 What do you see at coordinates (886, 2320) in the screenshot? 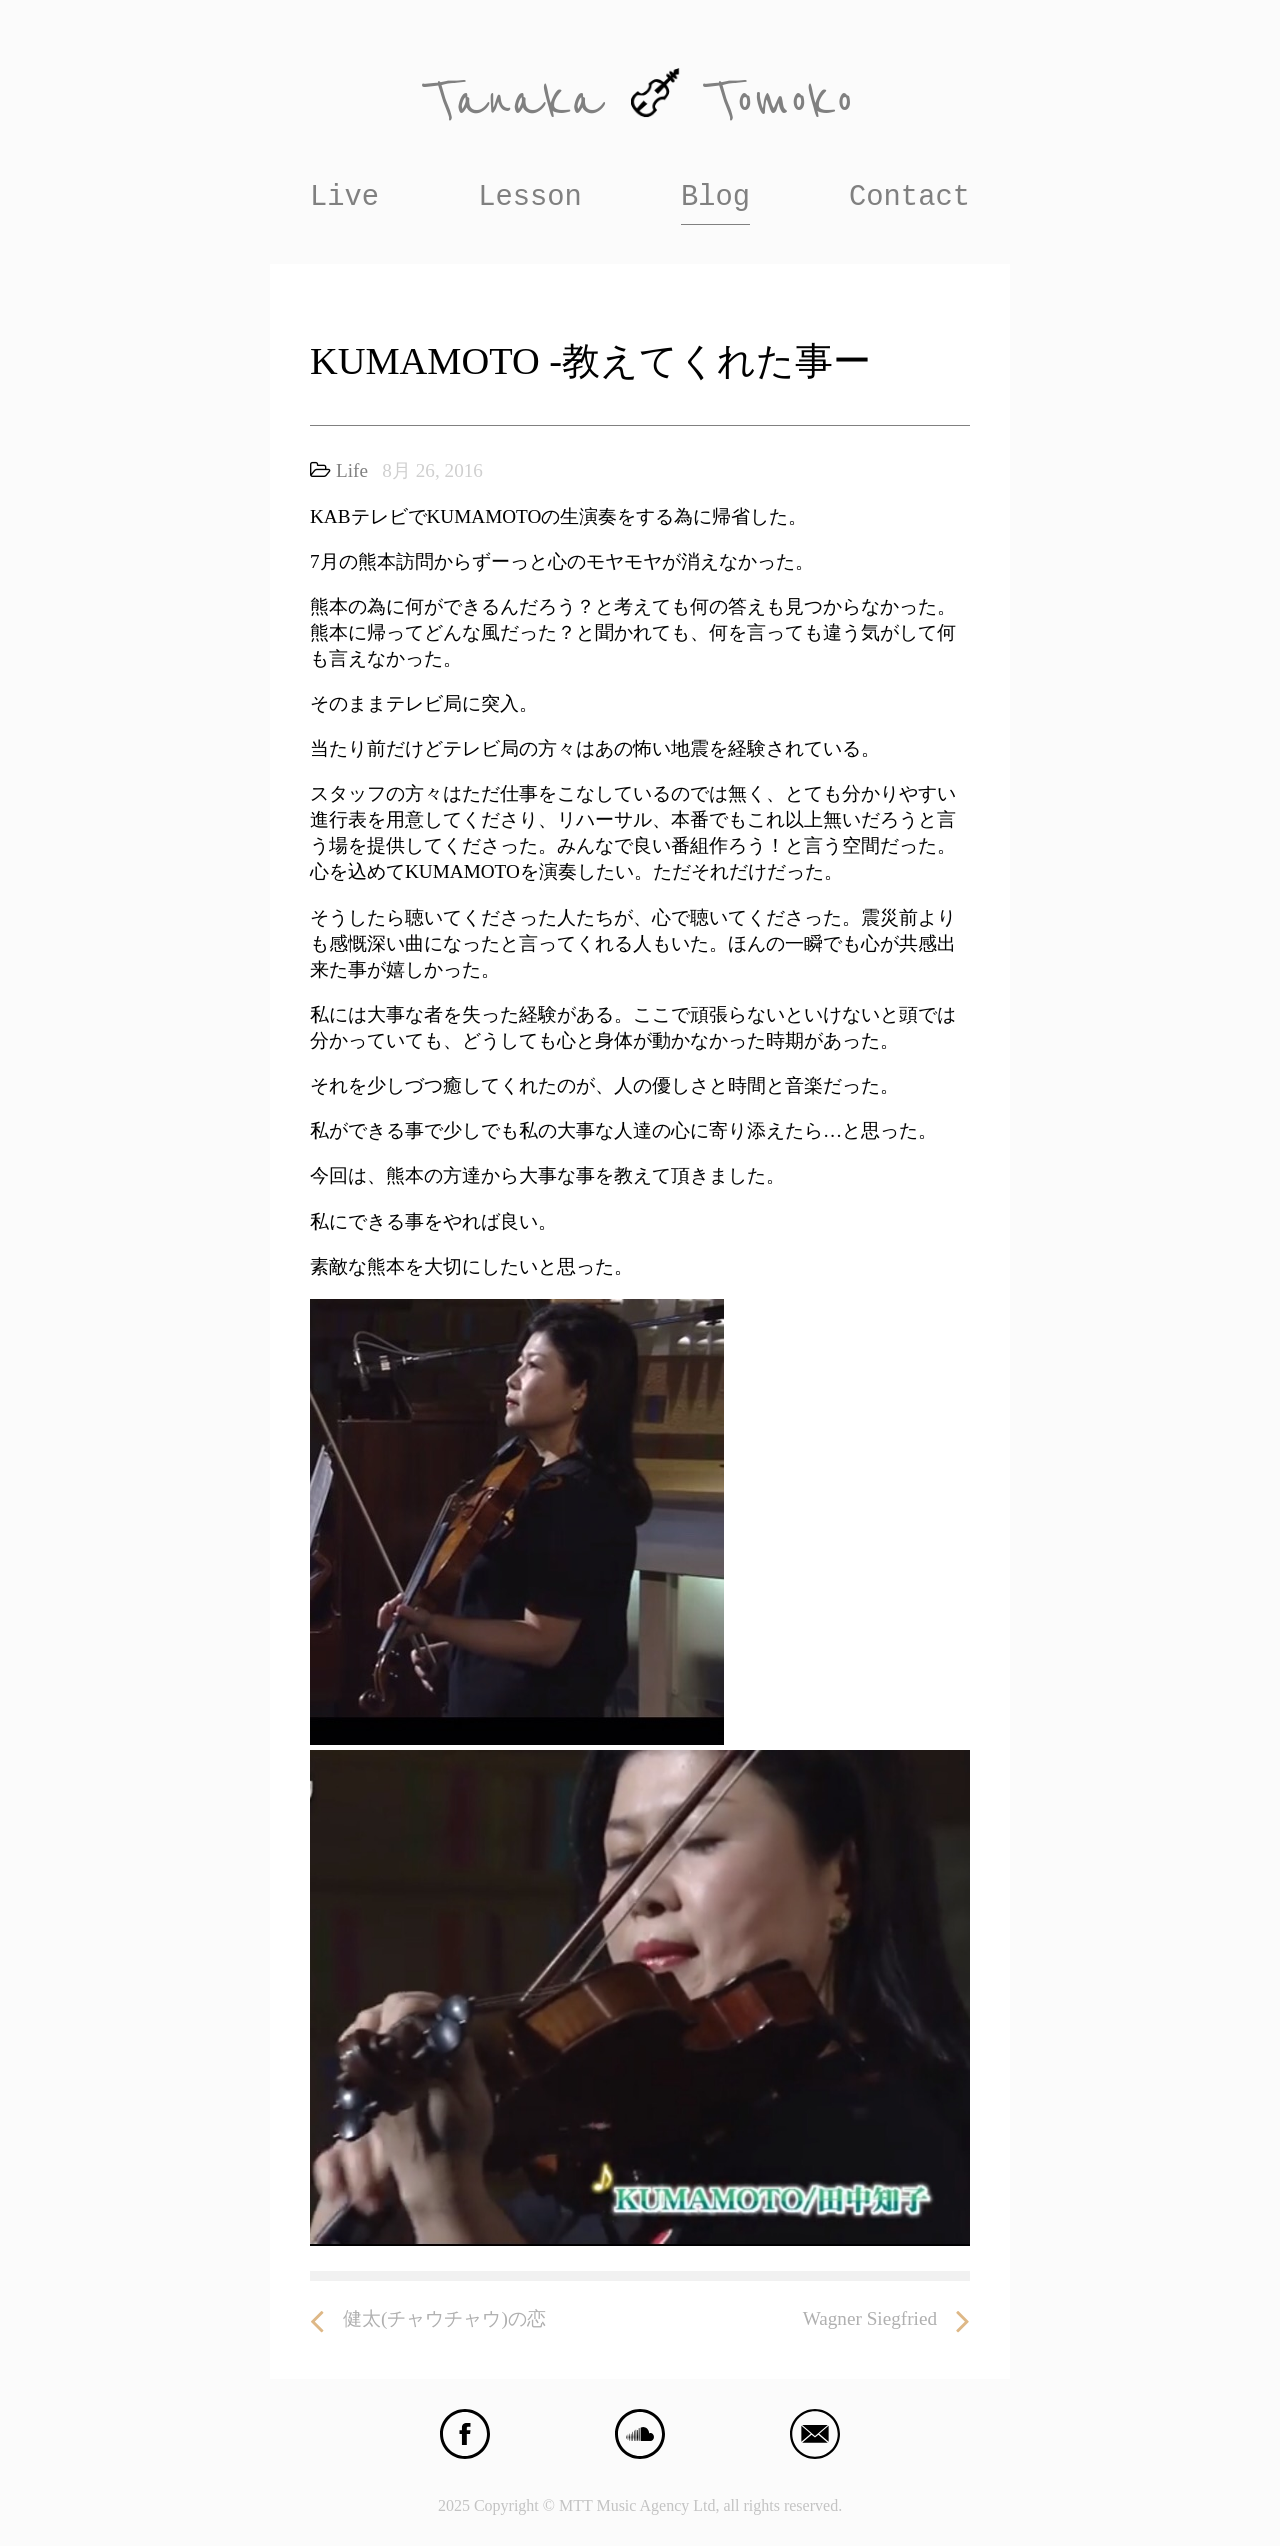
I see `Wagner Siegfried` at bounding box center [886, 2320].